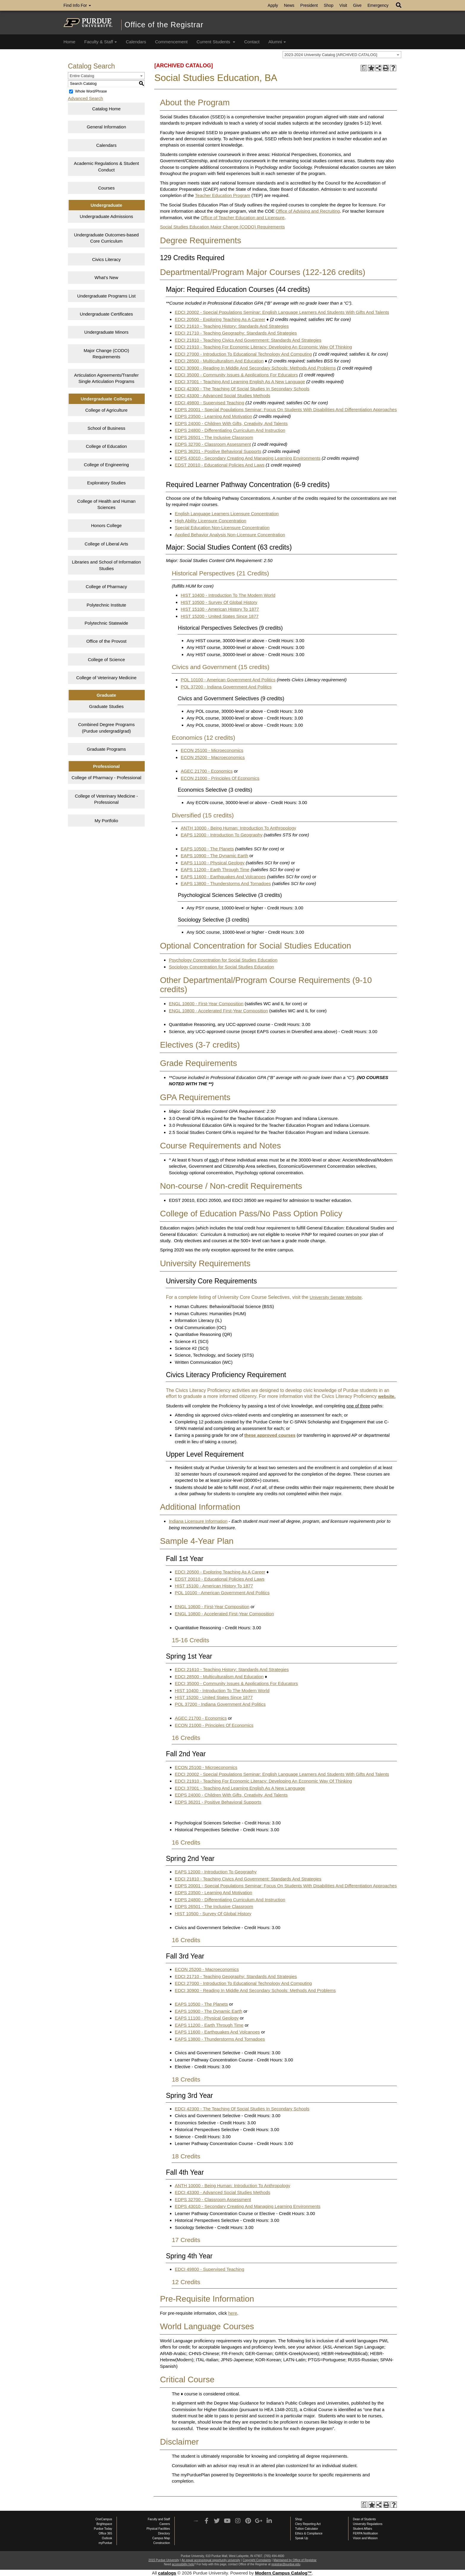 This screenshot has width=465, height=2576. I want to click on Undergraduate Certificates, so click(106, 313).